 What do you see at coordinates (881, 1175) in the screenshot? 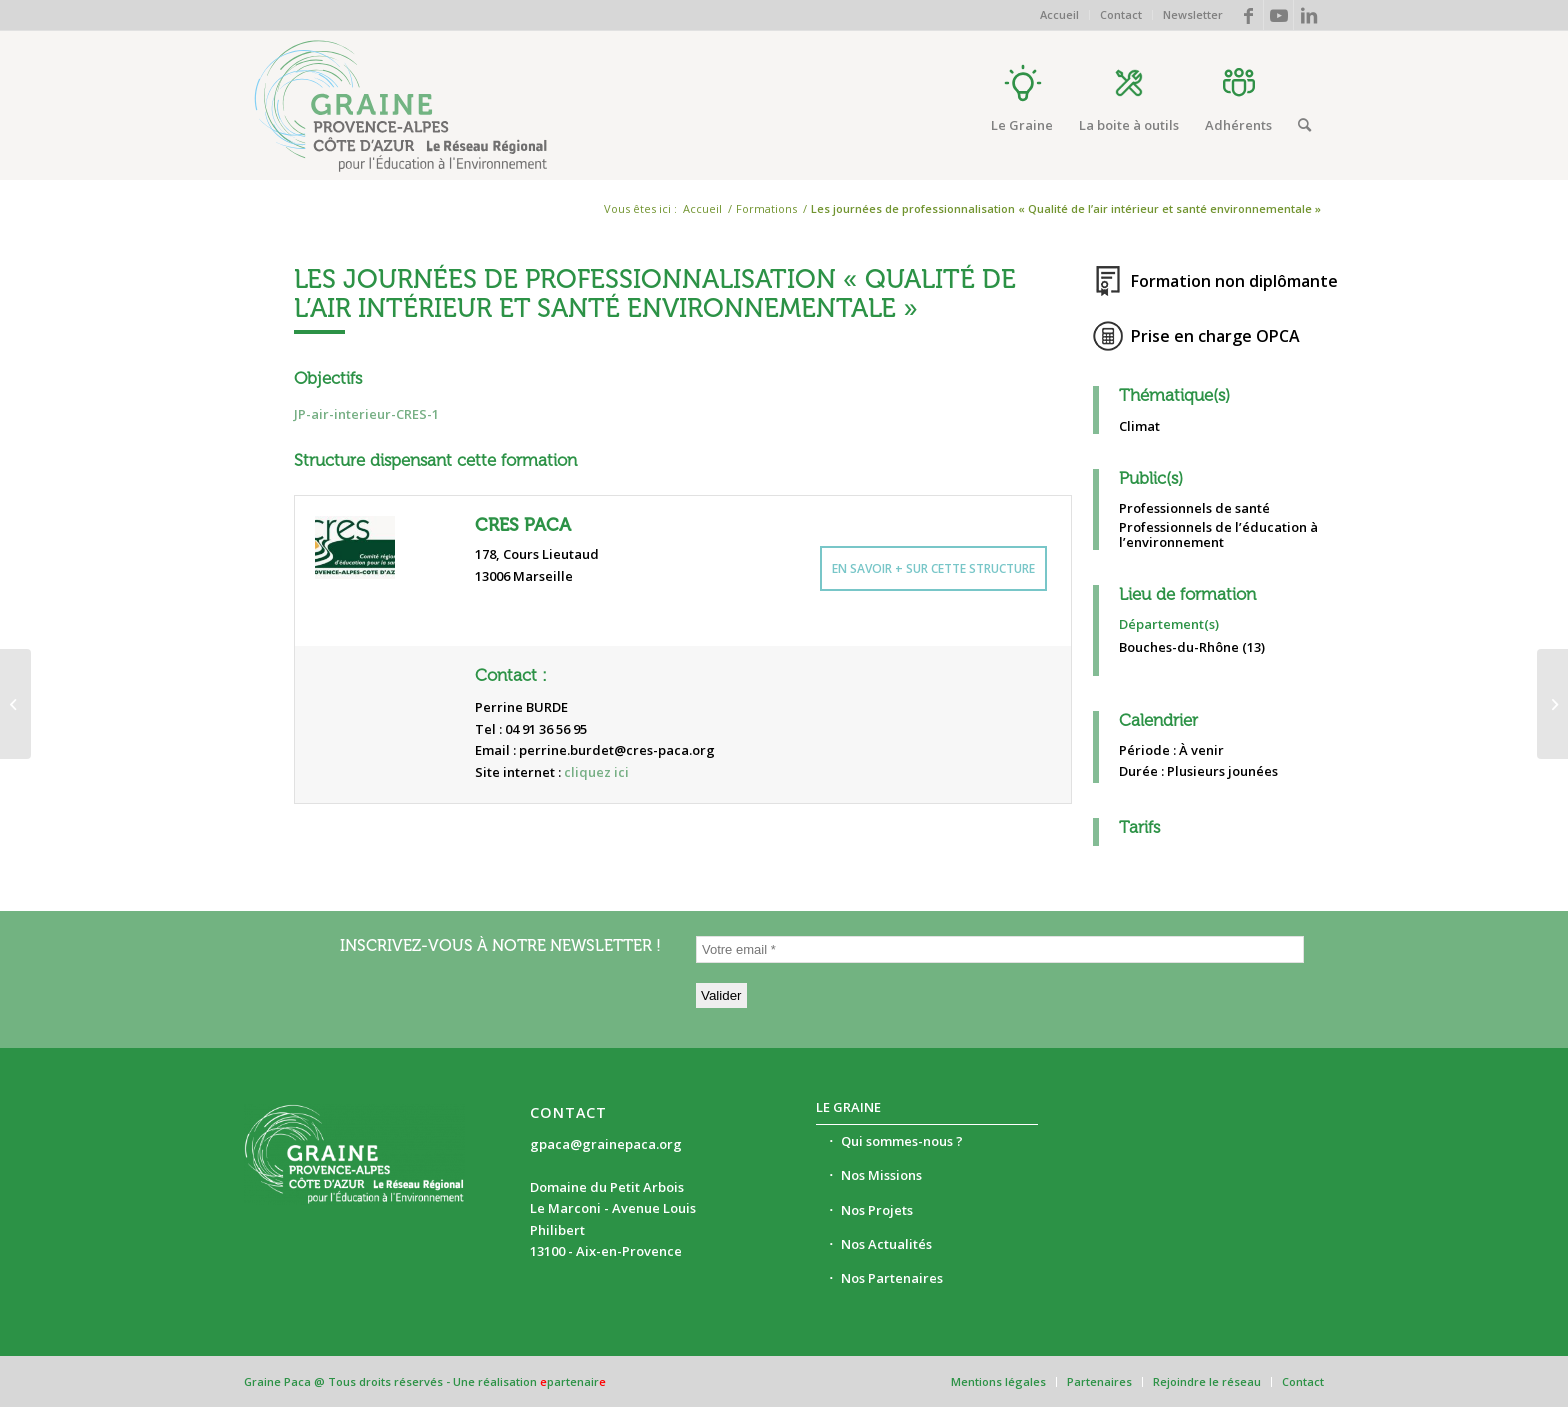
I see `Nos Missions` at bounding box center [881, 1175].